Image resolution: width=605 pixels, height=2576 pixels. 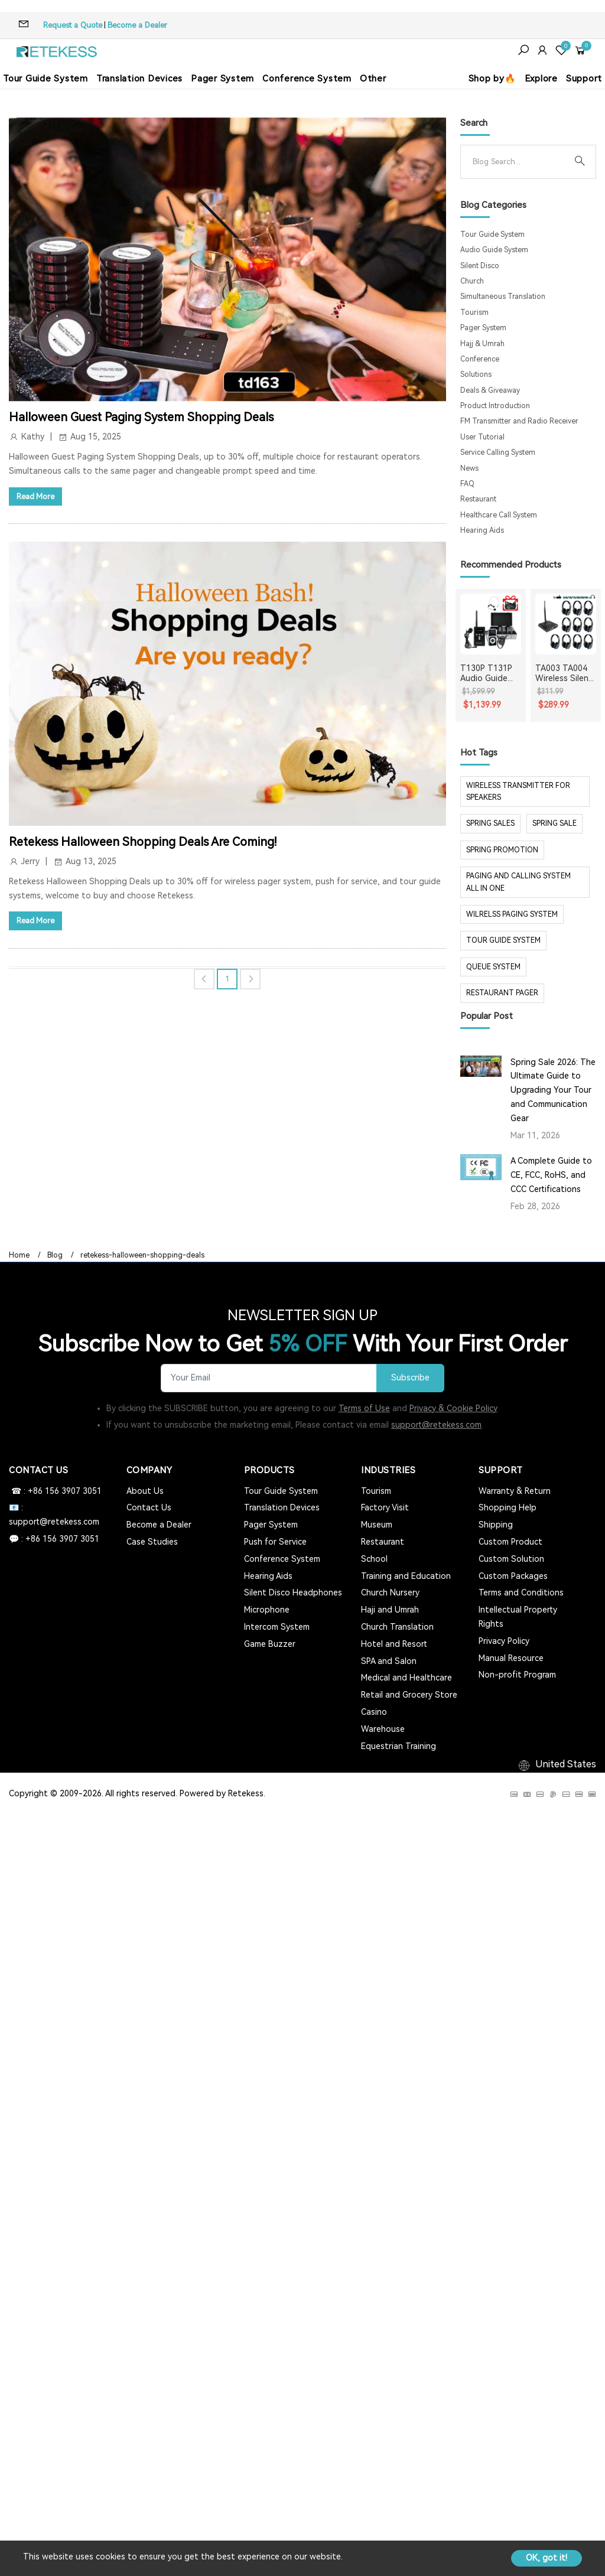 What do you see at coordinates (269, 1644) in the screenshot?
I see `Game Buzzer` at bounding box center [269, 1644].